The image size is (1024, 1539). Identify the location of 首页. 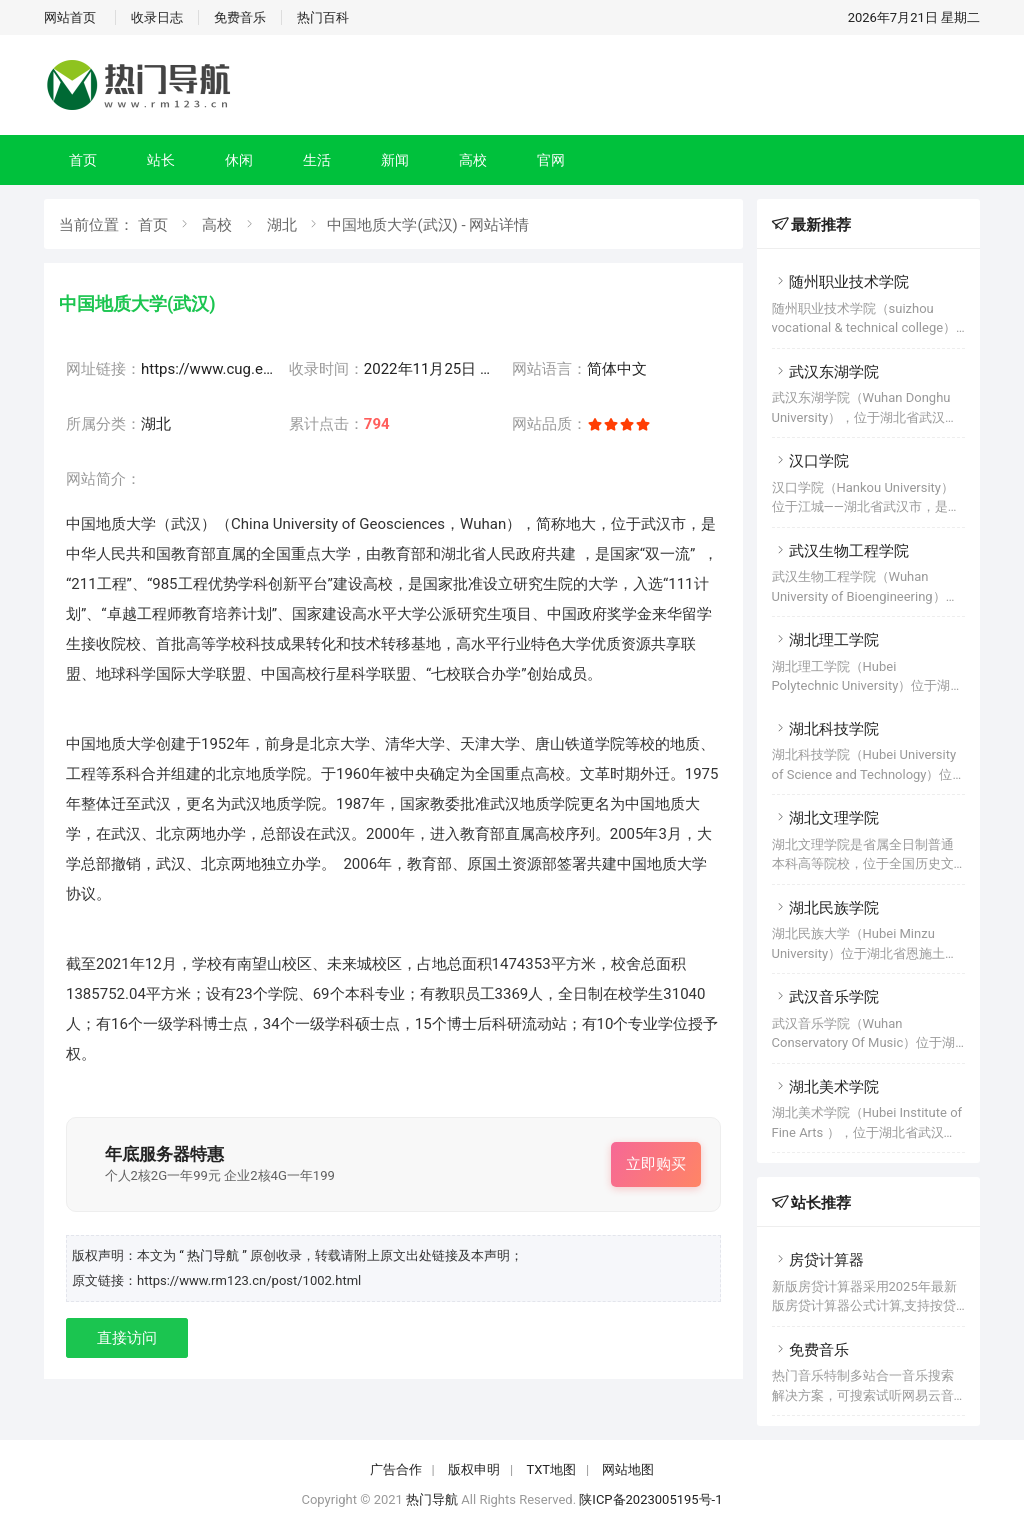
(83, 160).